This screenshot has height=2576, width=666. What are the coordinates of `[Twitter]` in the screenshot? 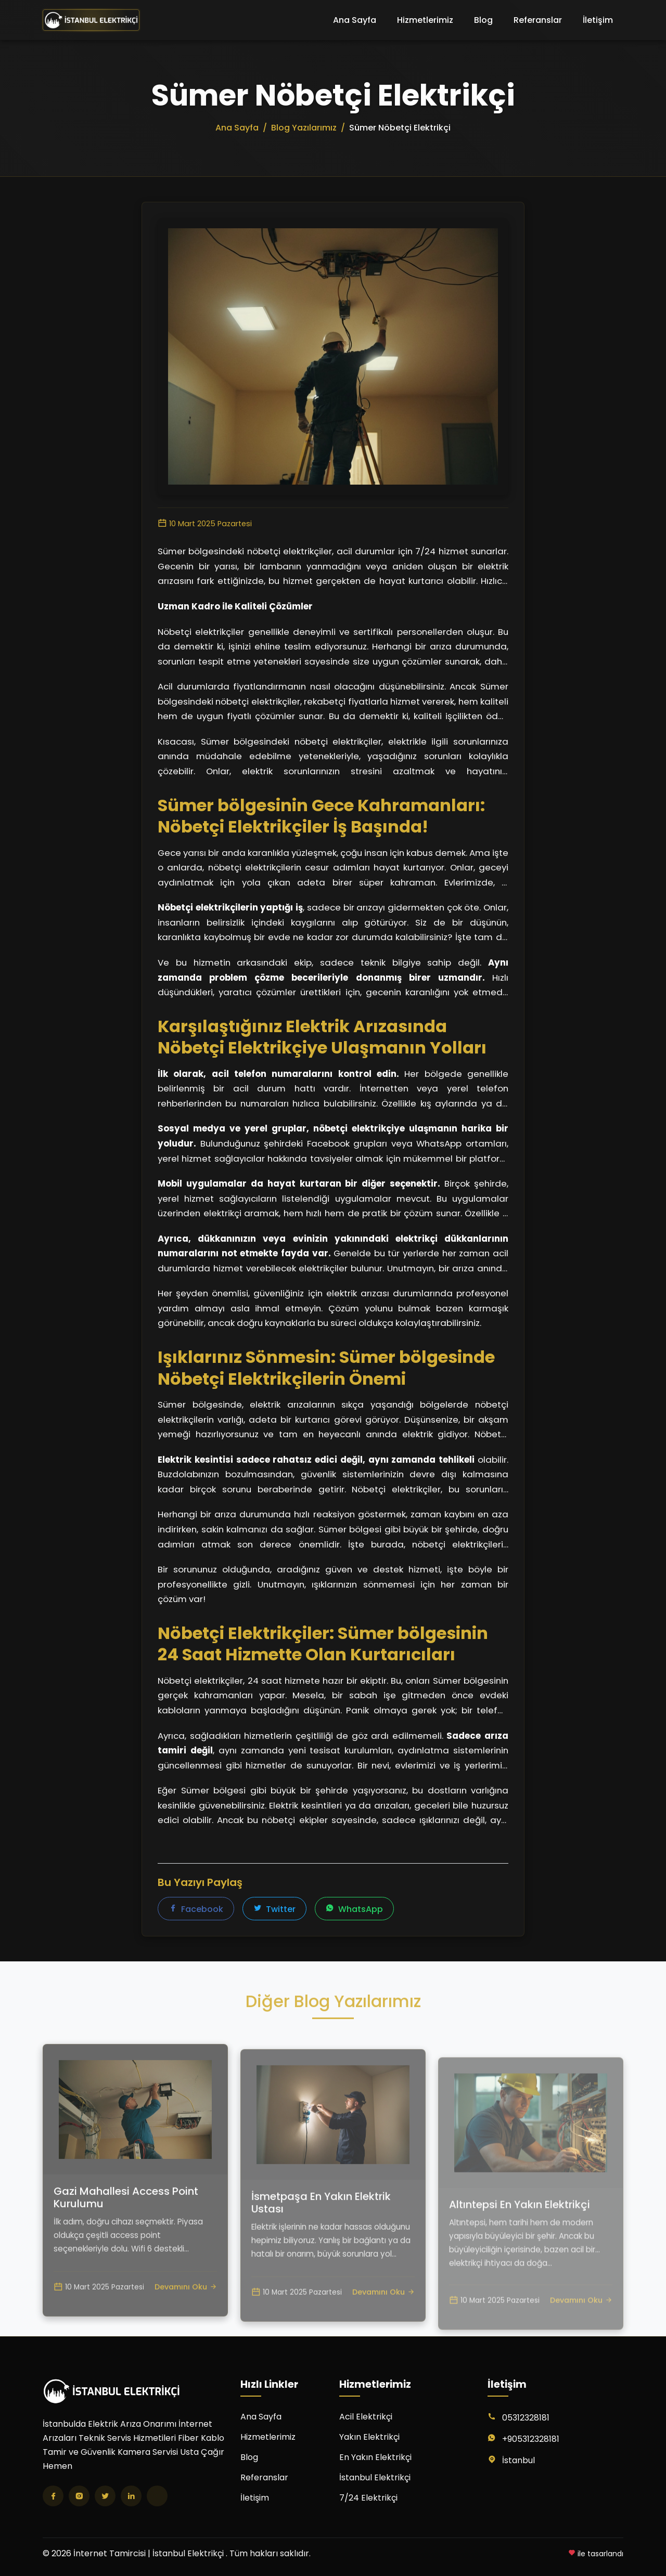 It's located at (105, 2496).